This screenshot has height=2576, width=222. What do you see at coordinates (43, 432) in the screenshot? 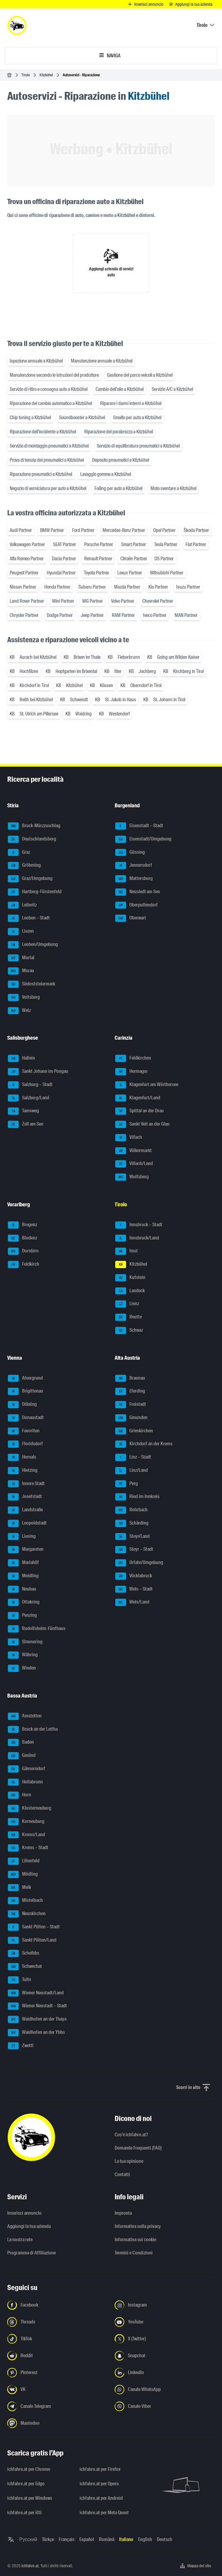
I see `Riparazione dell'incidente a Kitzbühel` at bounding box center [43, 432].